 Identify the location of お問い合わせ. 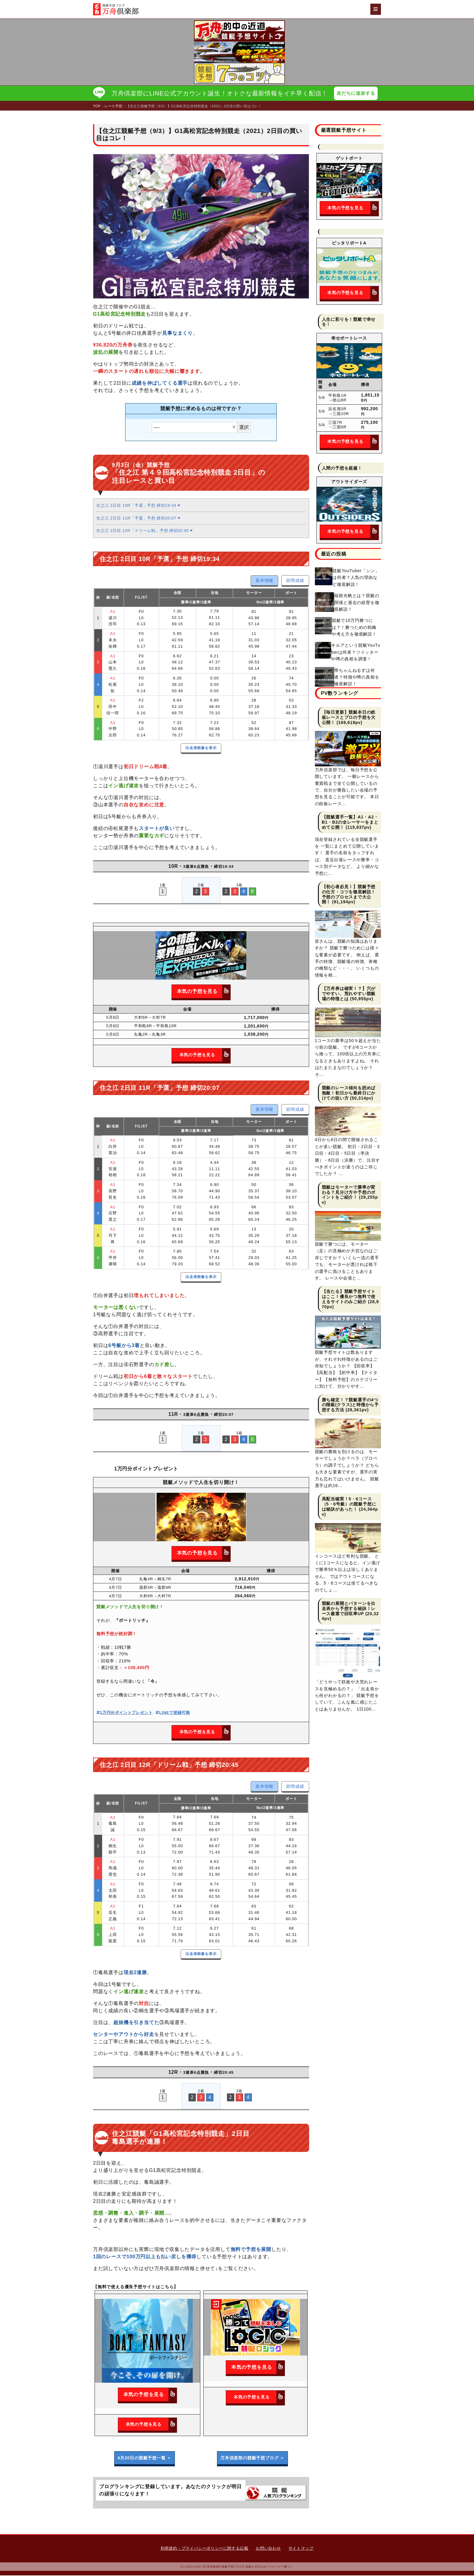
(268, 2549).